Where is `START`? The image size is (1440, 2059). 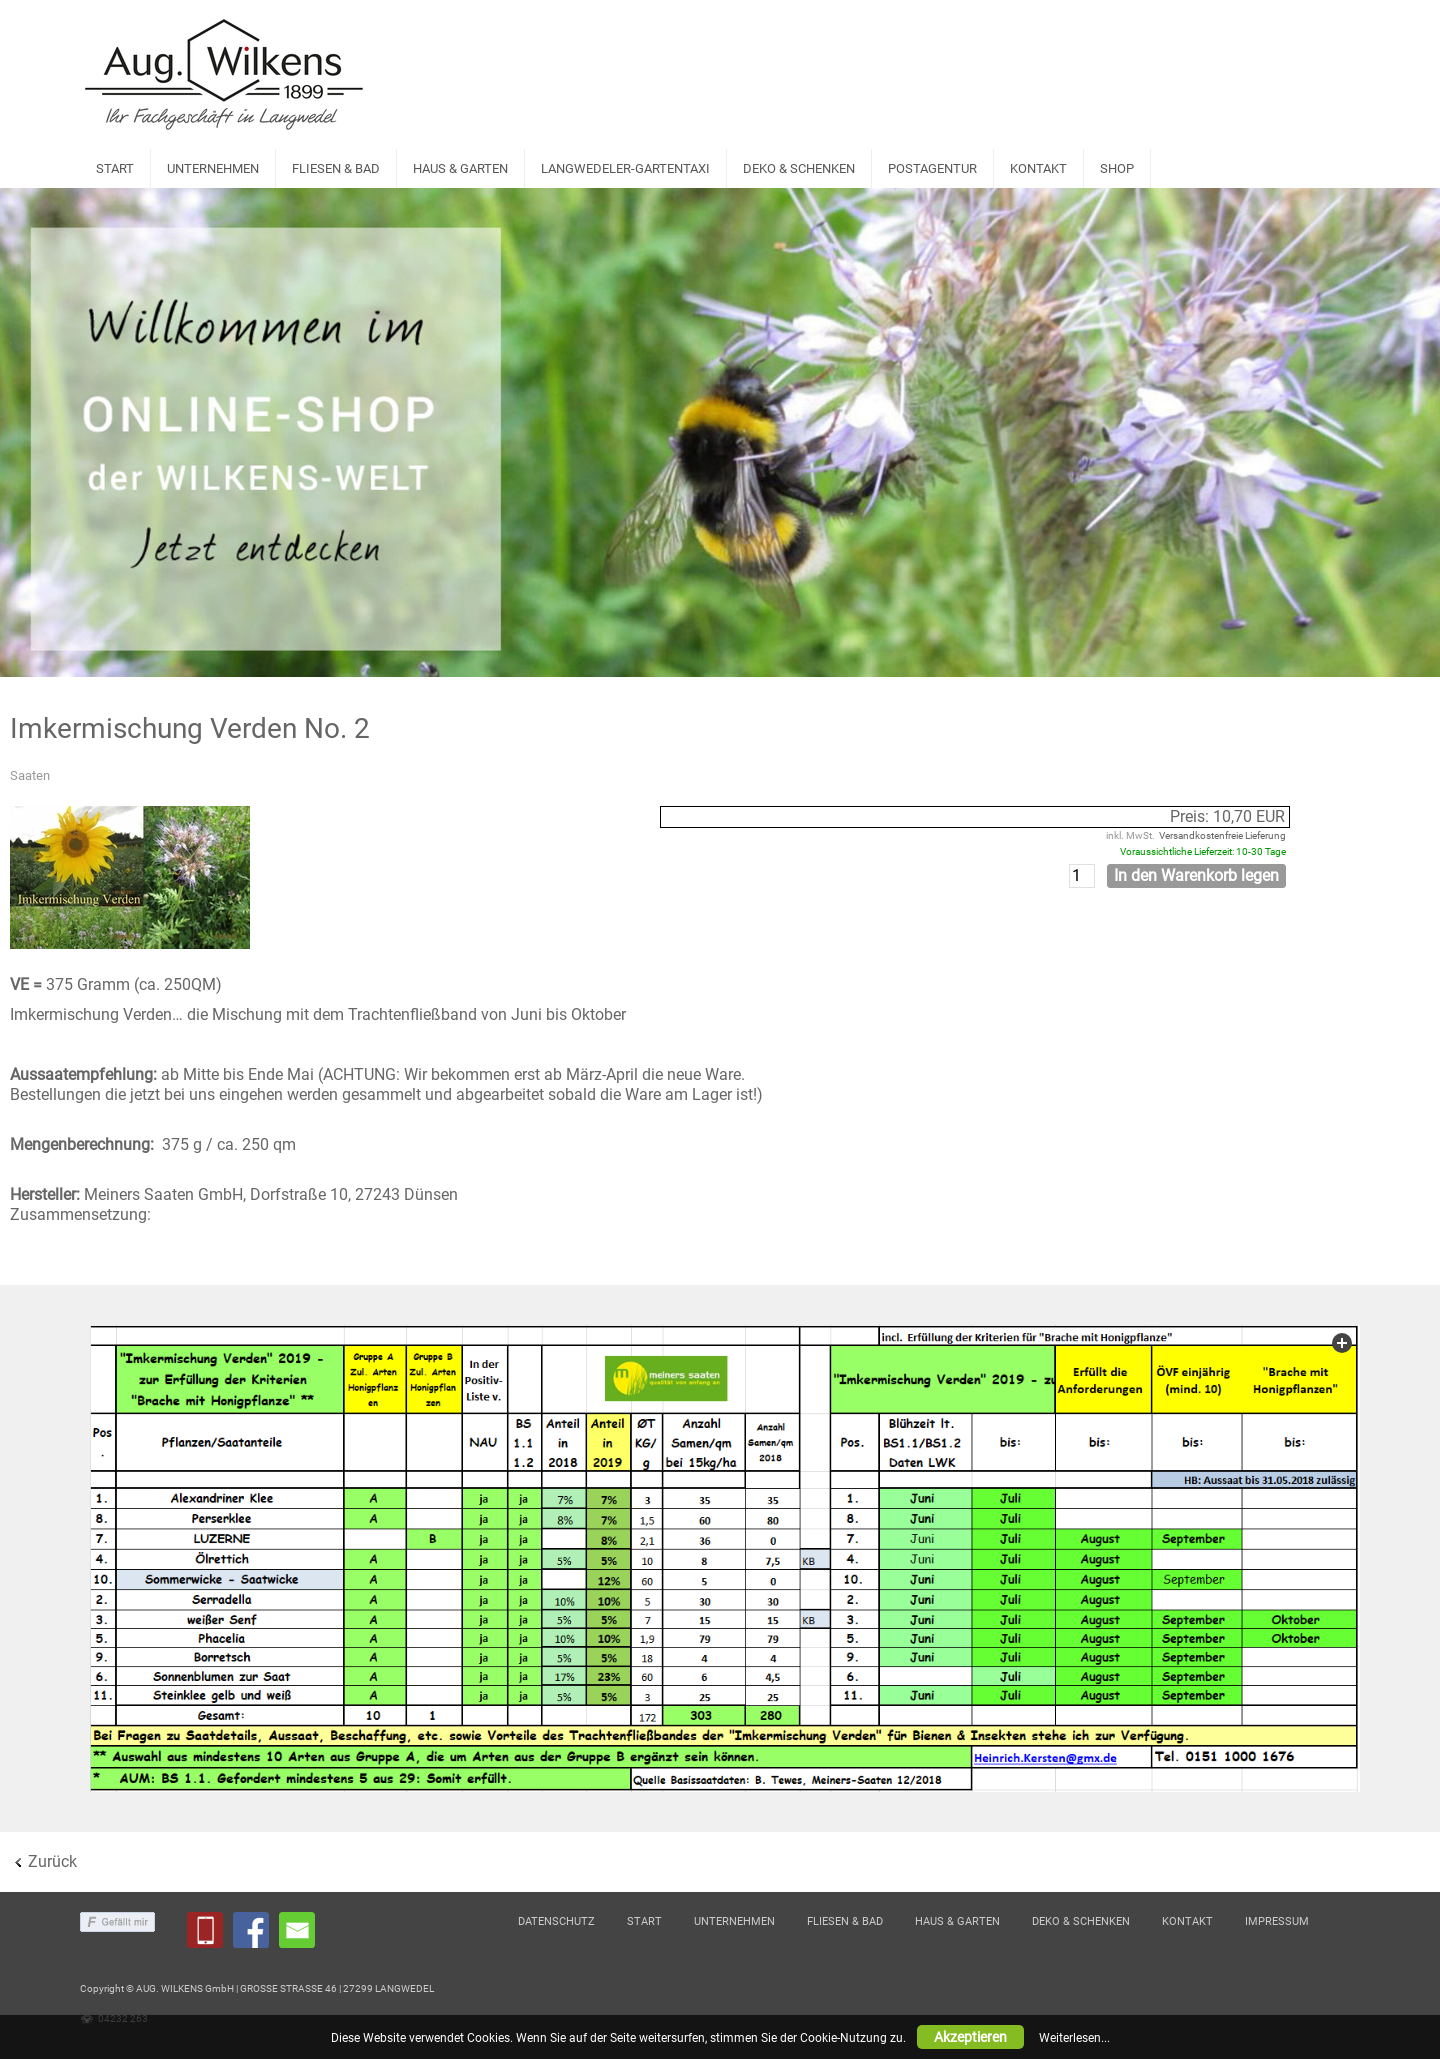 START is located at coordinates (115, 168).